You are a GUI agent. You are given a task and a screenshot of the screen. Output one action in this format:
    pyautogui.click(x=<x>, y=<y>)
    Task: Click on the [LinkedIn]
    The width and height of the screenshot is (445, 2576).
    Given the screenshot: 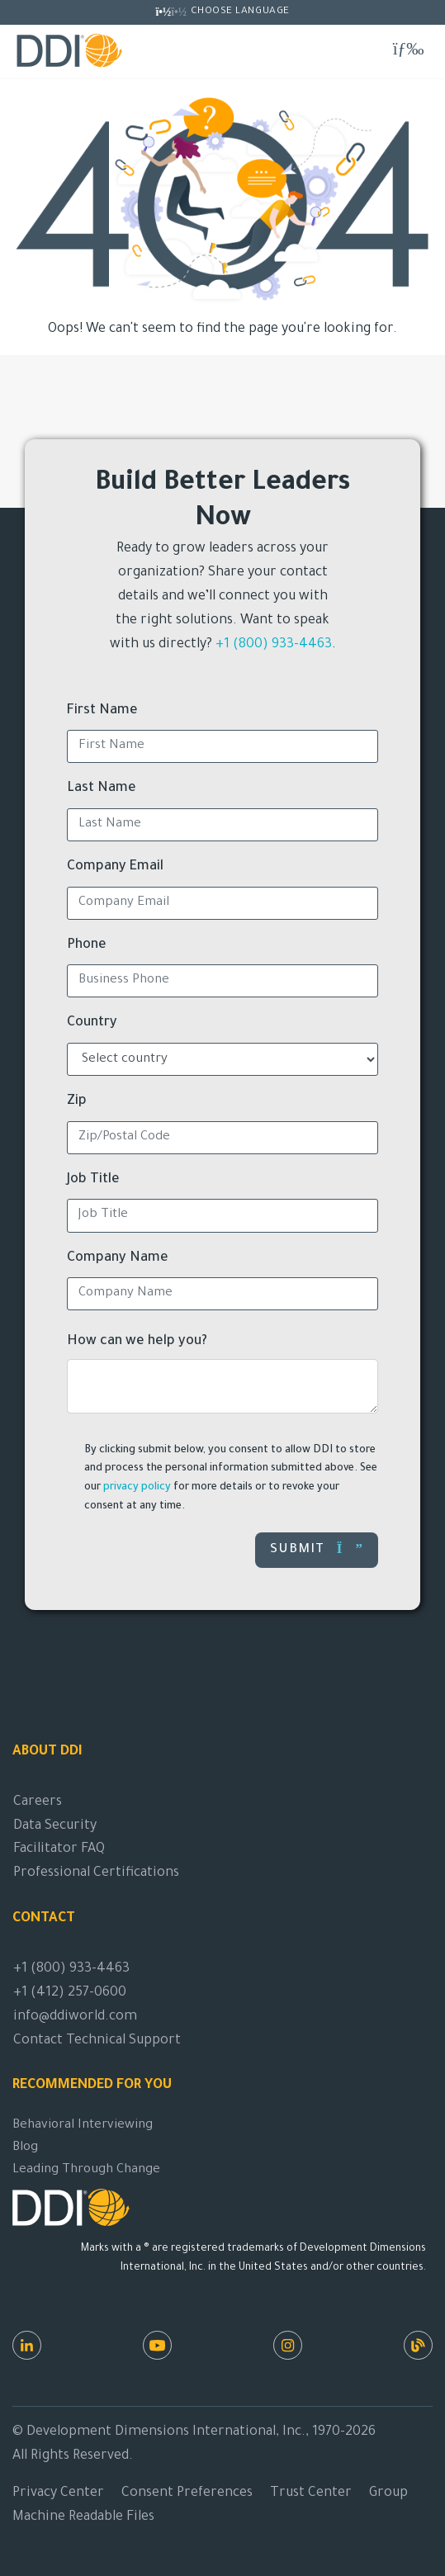 What is the action you would take?
    pyautogui.click(x=26, y=2345)
    